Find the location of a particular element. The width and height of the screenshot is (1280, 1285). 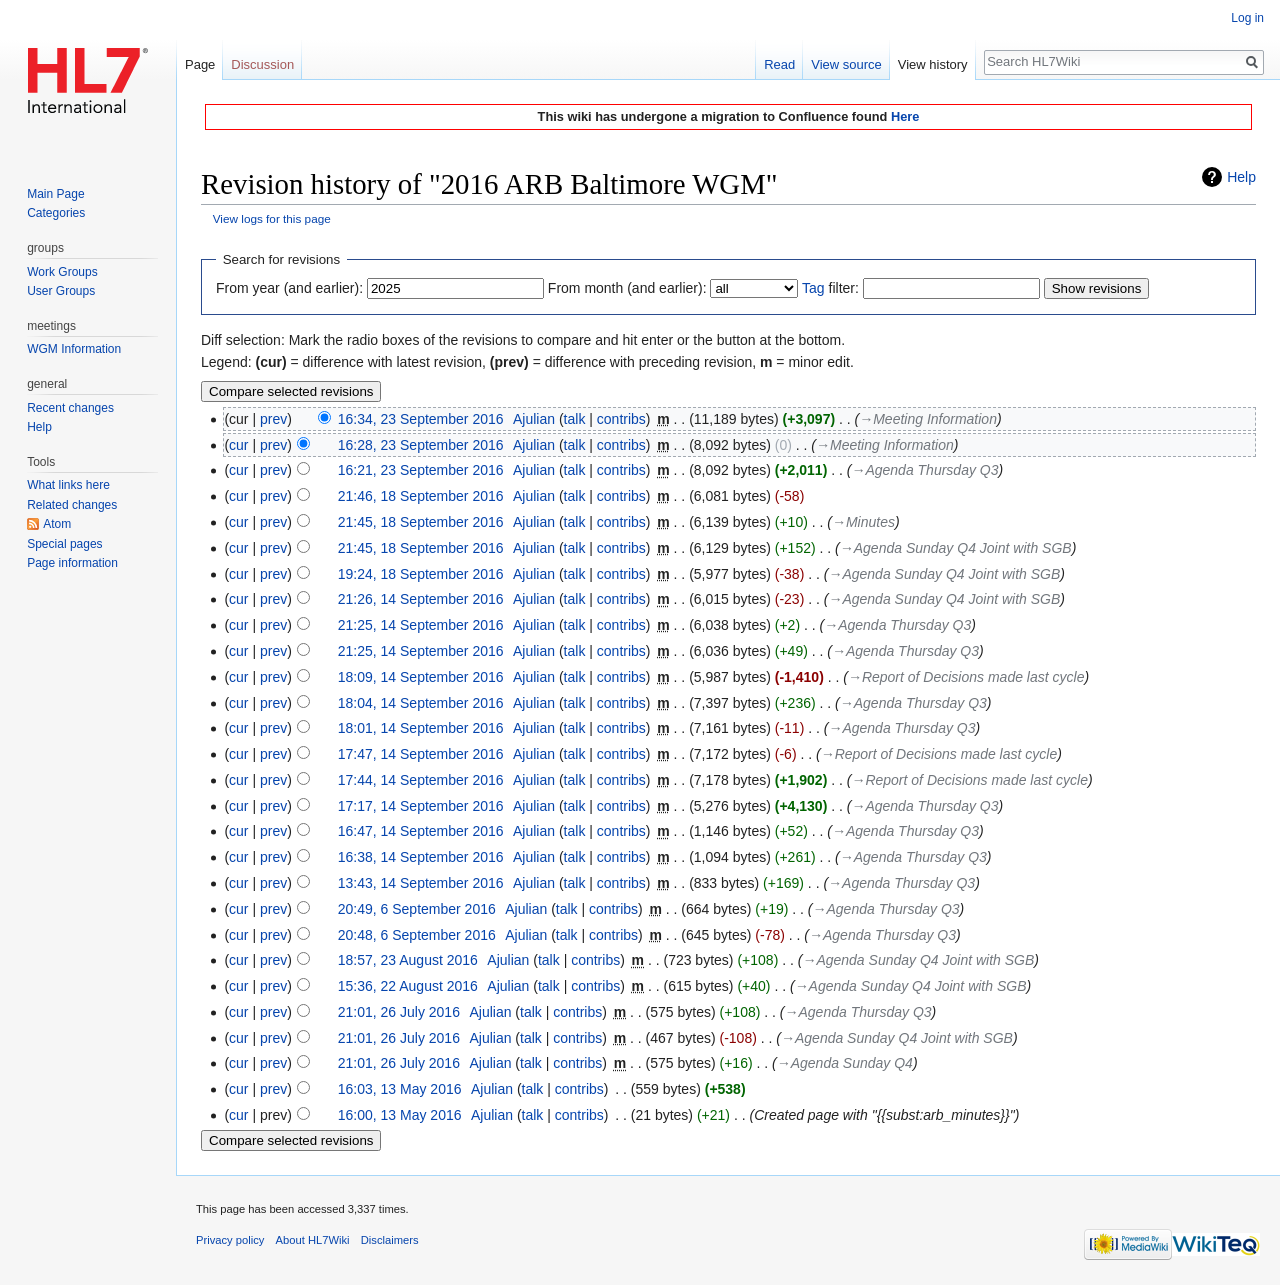

View logs for this page is located at coordinates (272, 218).